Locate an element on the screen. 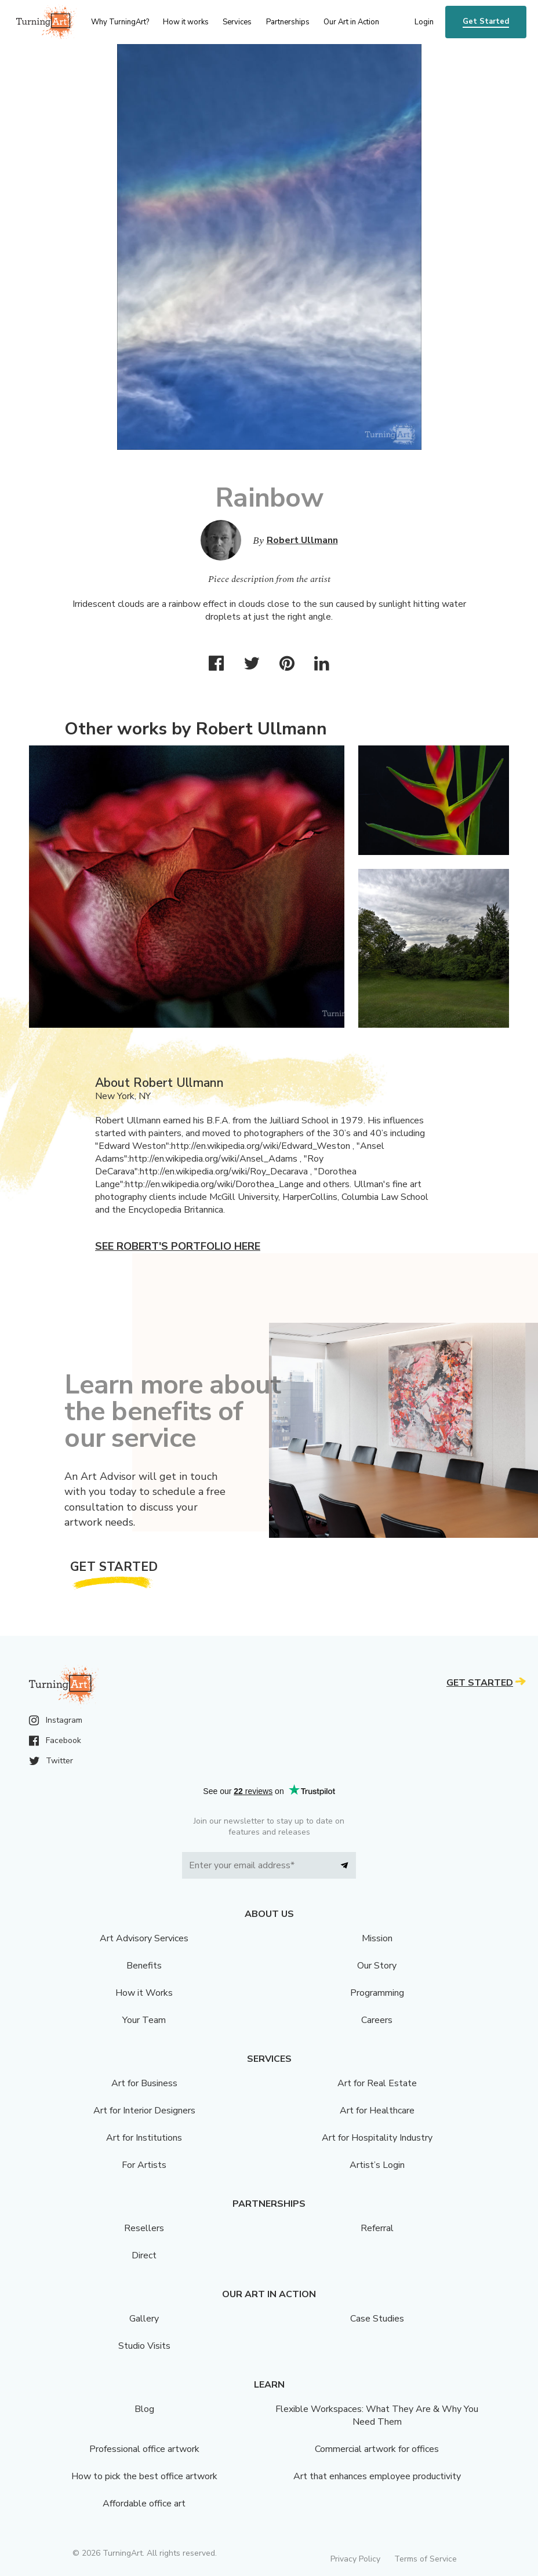  For Artists is located at coordinates (144, 2165).